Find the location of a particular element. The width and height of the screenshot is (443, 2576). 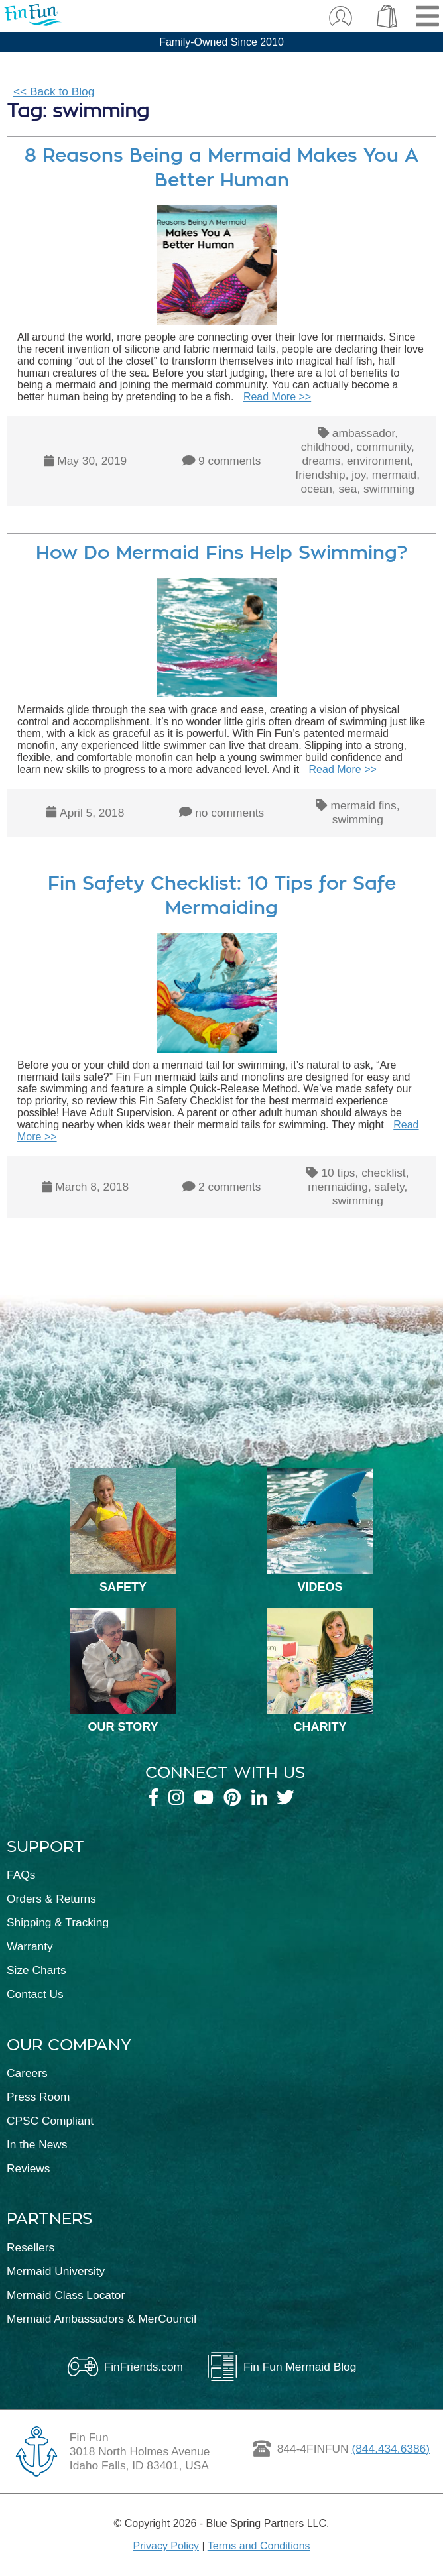

2 comments is located at coordinates (229, 1186).